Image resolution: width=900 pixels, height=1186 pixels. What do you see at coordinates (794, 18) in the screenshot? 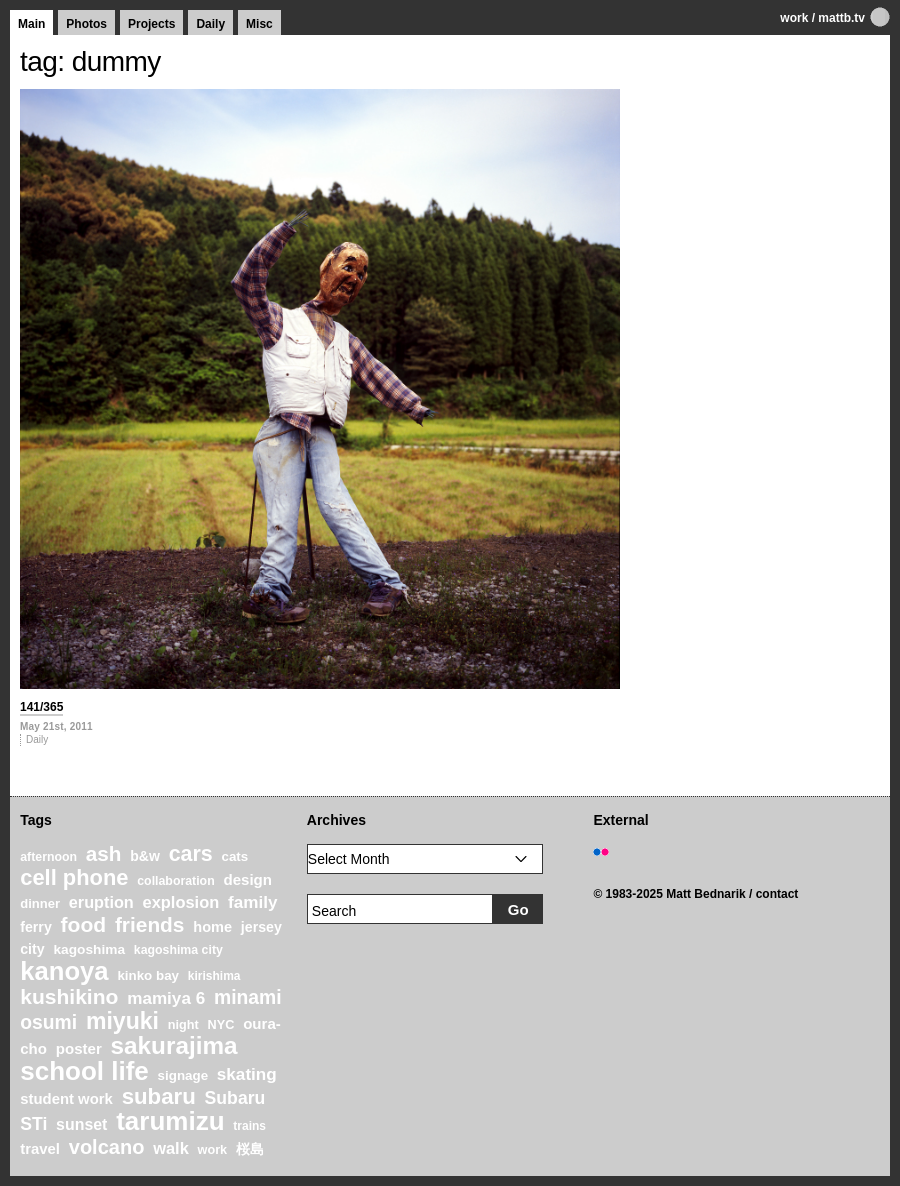
I see `work` at bounding box center [794, 18].